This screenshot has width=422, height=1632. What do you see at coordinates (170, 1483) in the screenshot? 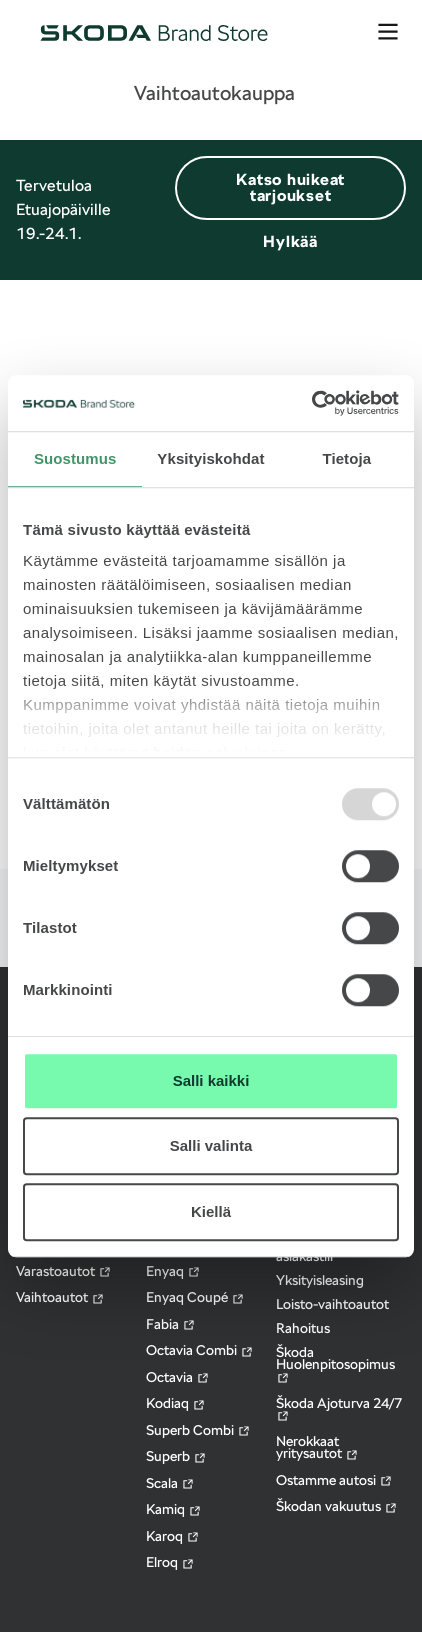
I see `Scala` at bounding box center [170, 1483].